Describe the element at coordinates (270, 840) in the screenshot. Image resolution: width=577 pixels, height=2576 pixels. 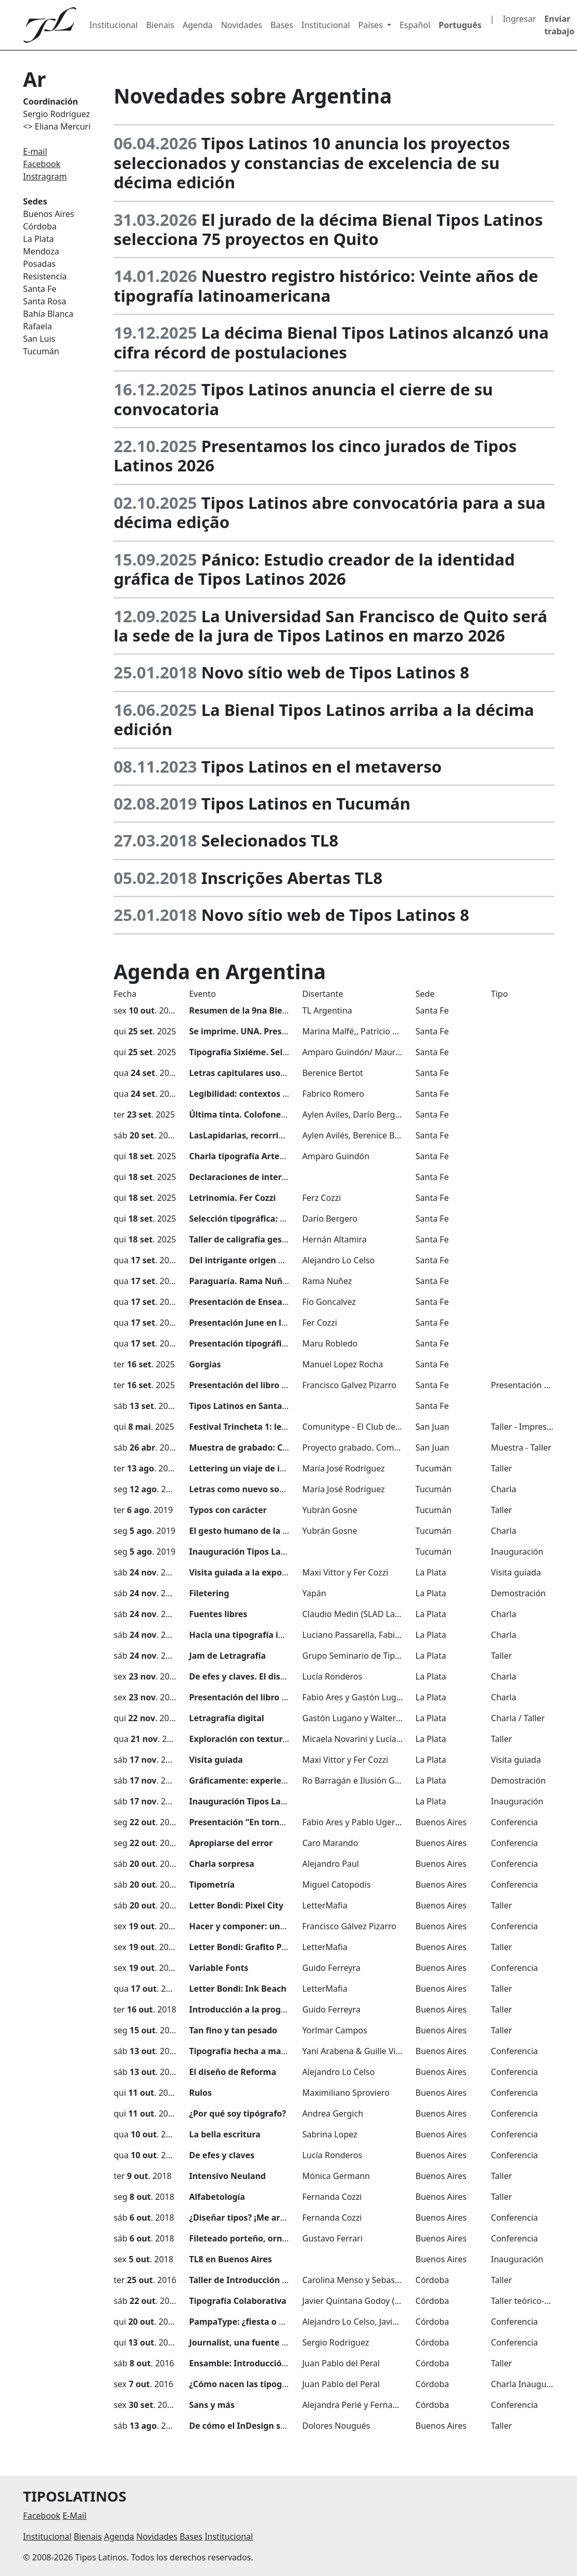
I see `Selecionados TL8` at that location.